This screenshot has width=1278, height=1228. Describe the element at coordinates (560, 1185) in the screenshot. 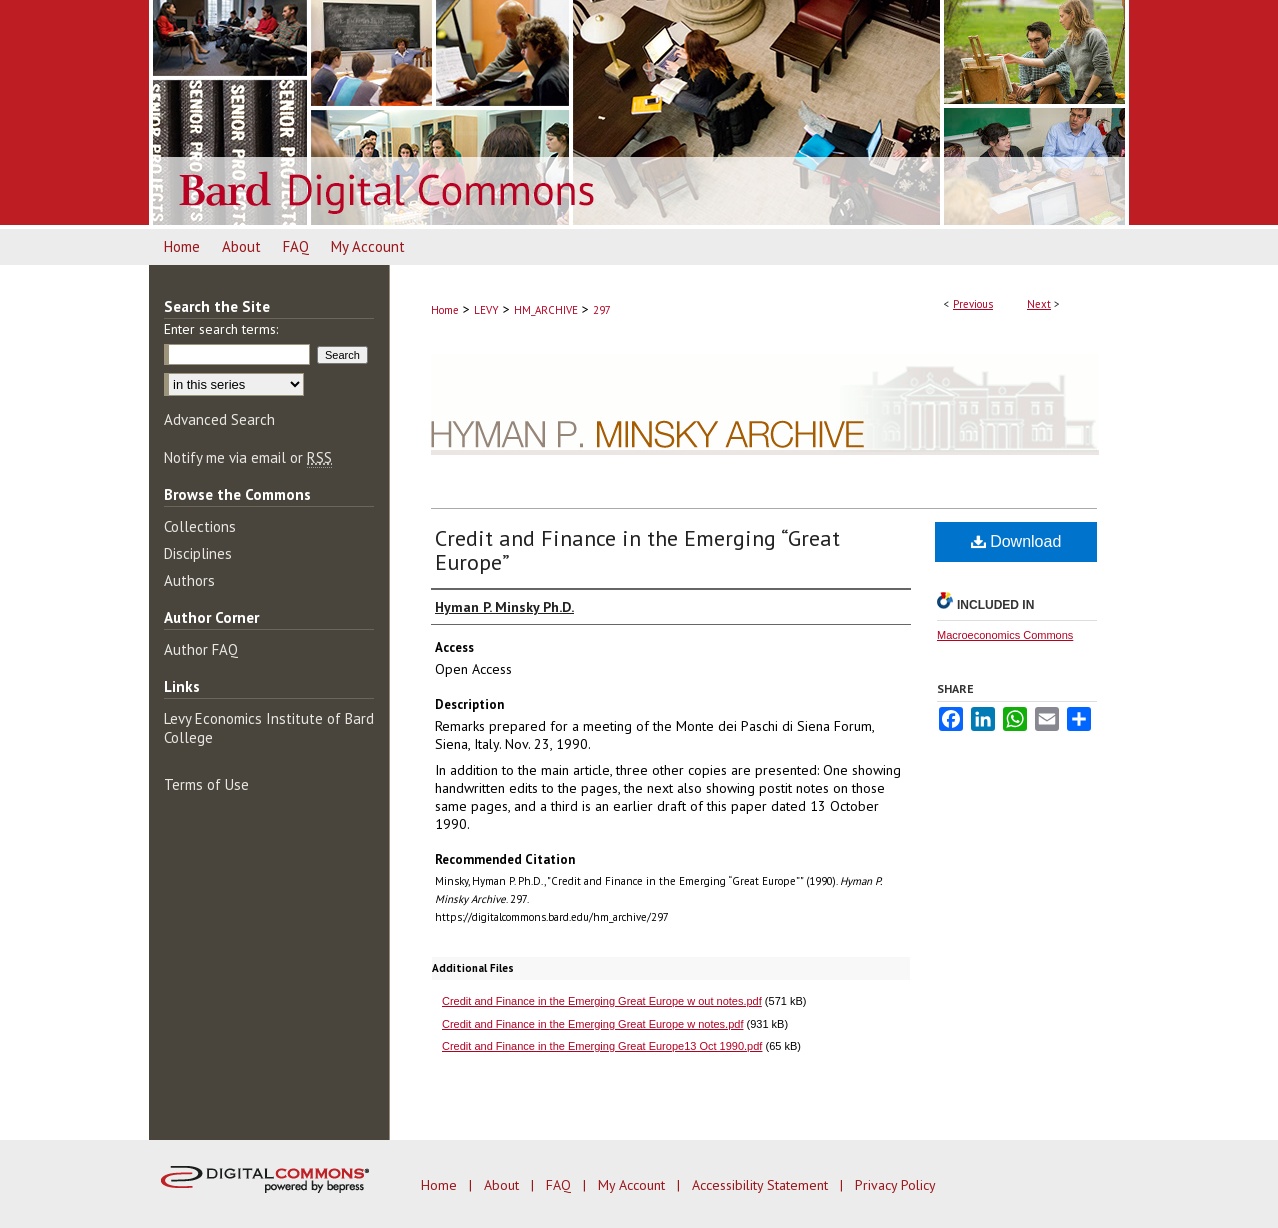

I see `FAQ` at that location.